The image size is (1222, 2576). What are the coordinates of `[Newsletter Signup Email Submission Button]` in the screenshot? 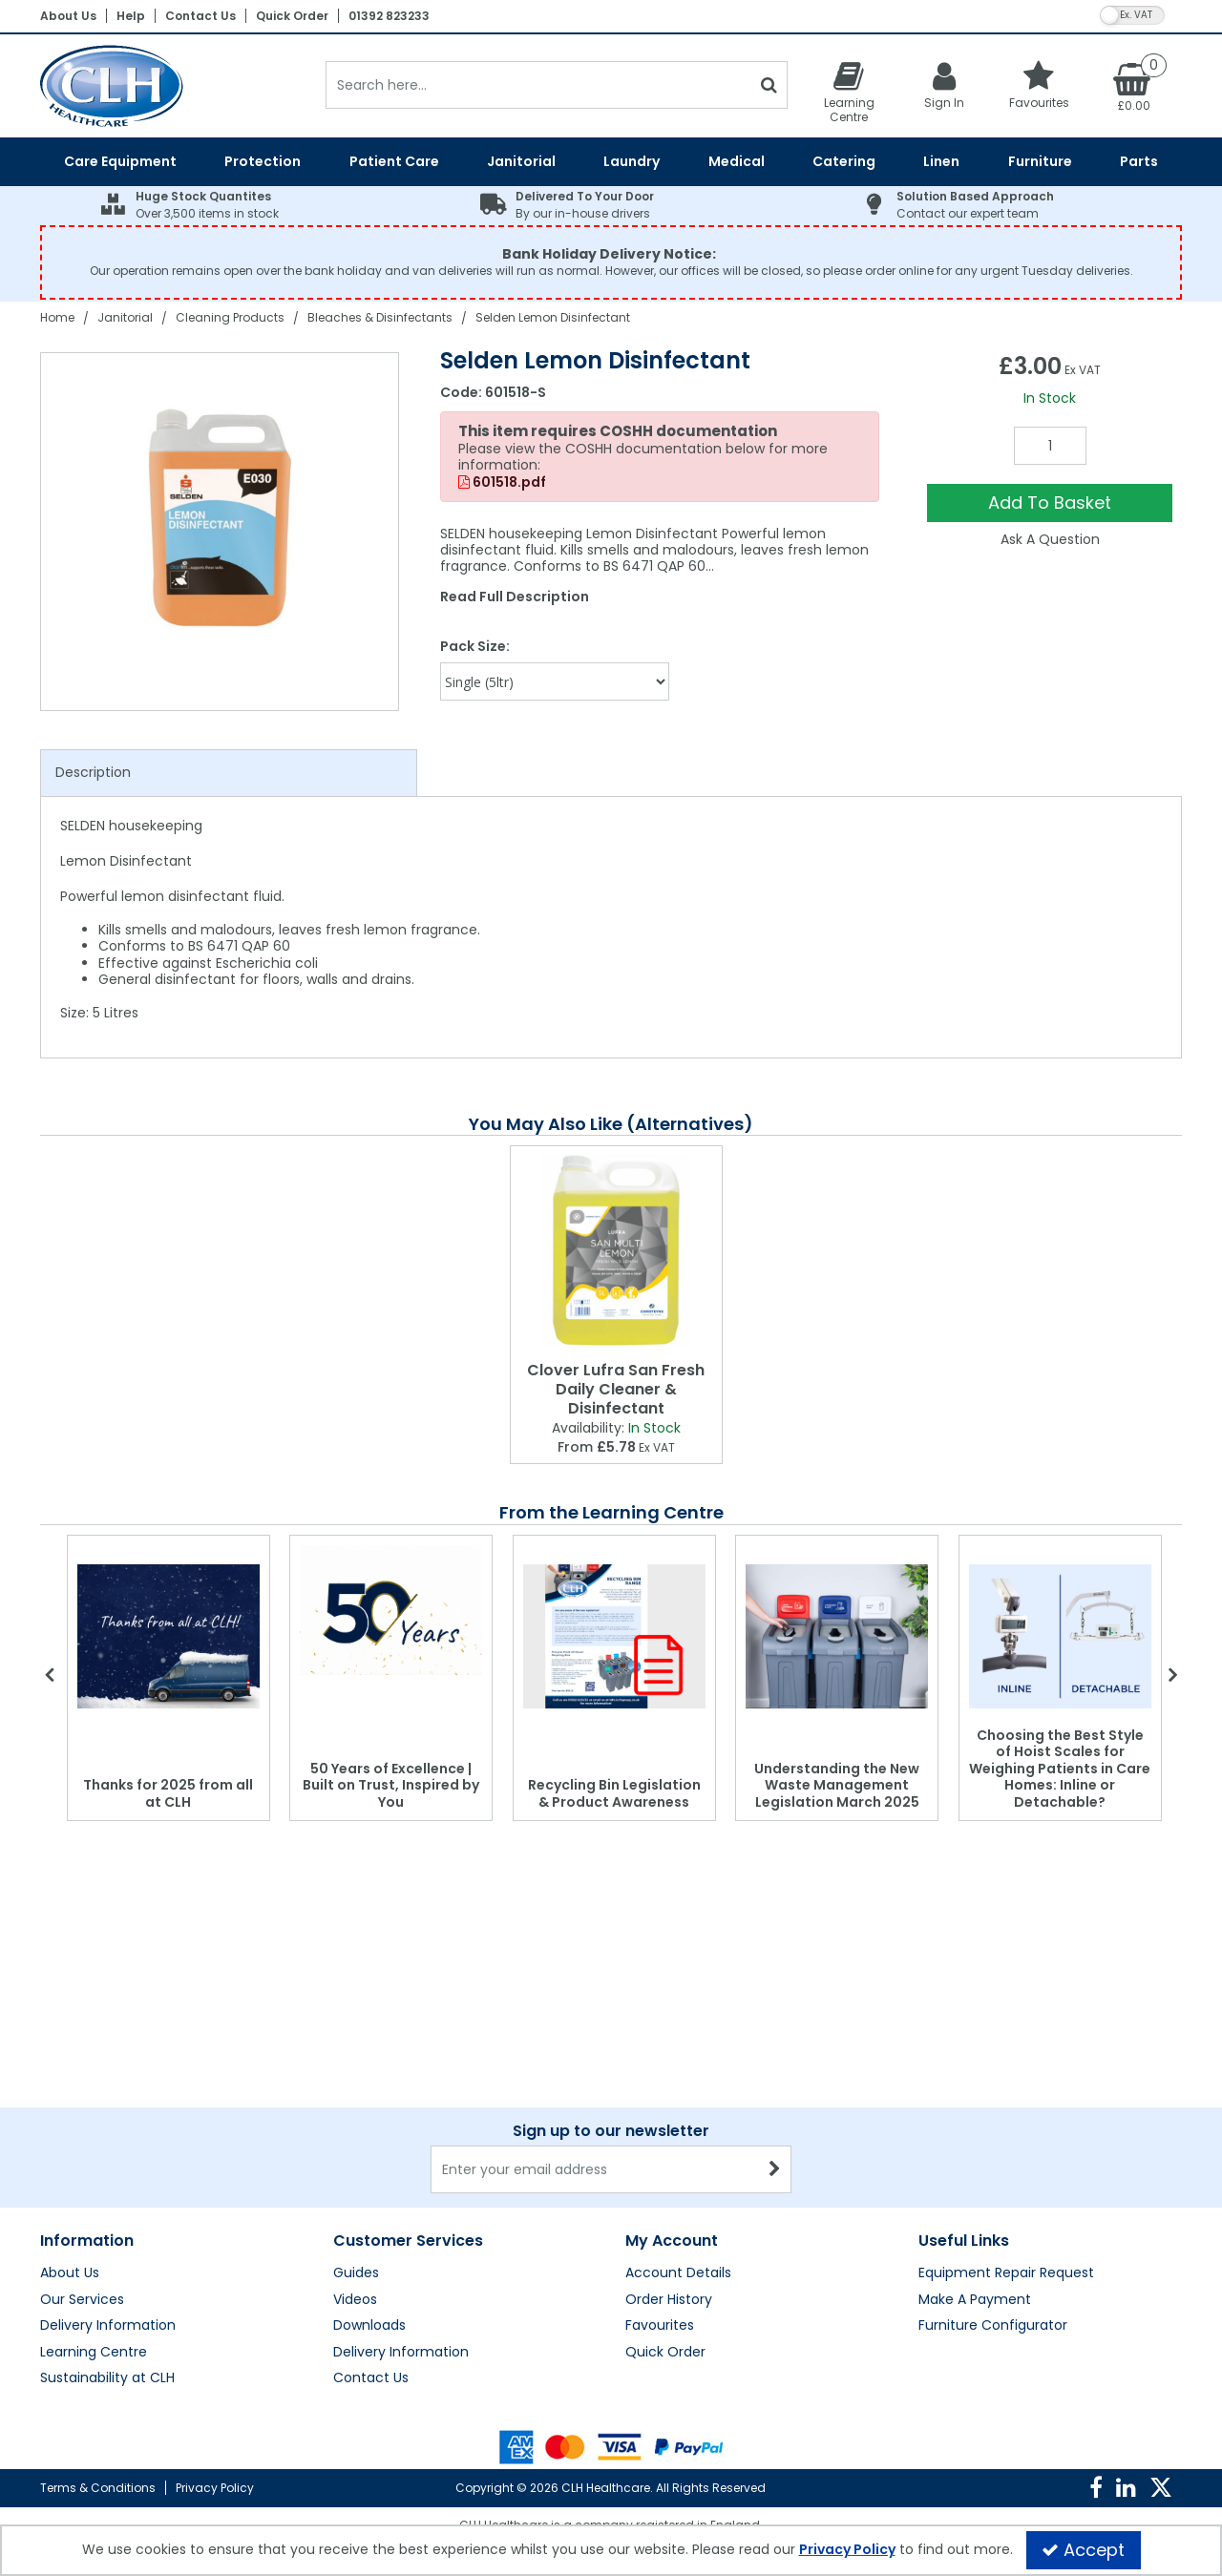 It's located at (774, 2169).